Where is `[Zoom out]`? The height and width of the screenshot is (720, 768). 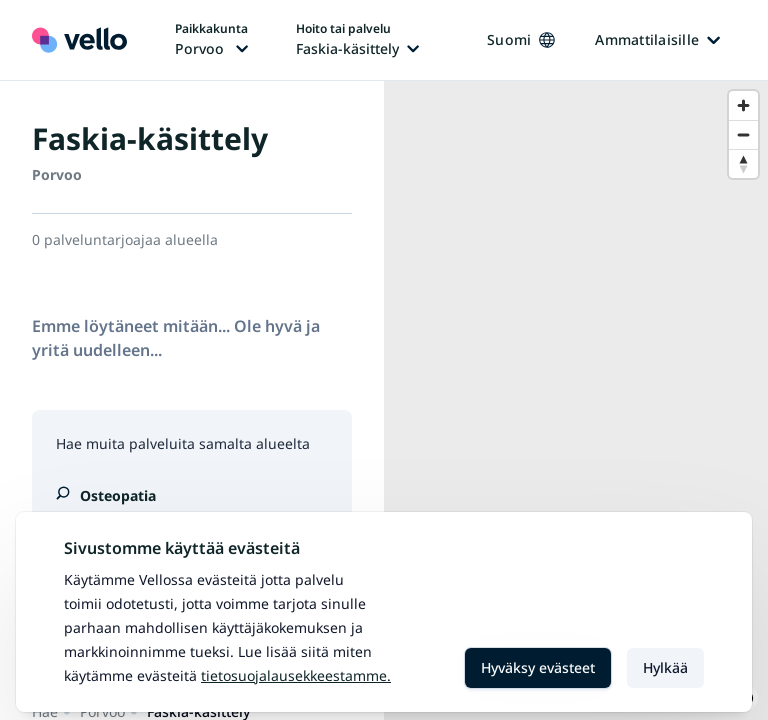 [Zoom out] is located at coordinates (743, 134).